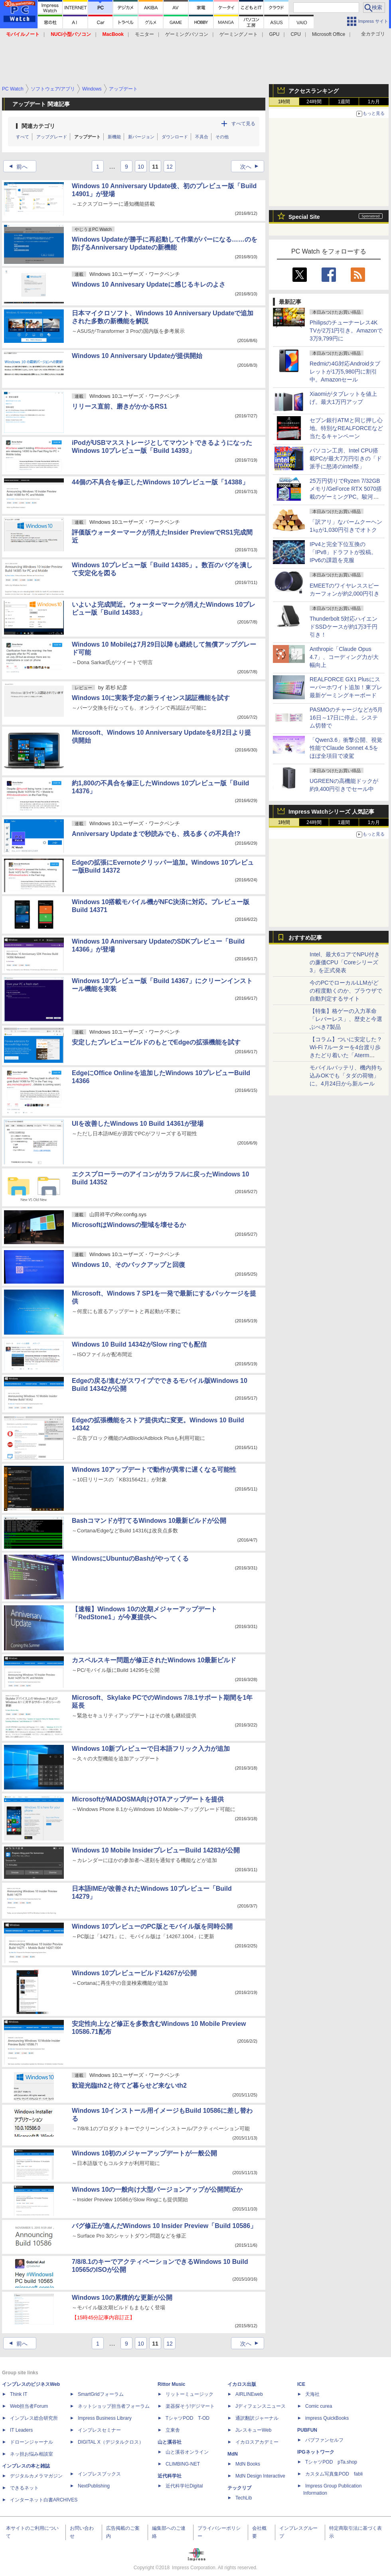 The image size is (391, 2576). Describe the element at coordinates (243, 2498) in the screenshot. I see `TechLib` at that location.